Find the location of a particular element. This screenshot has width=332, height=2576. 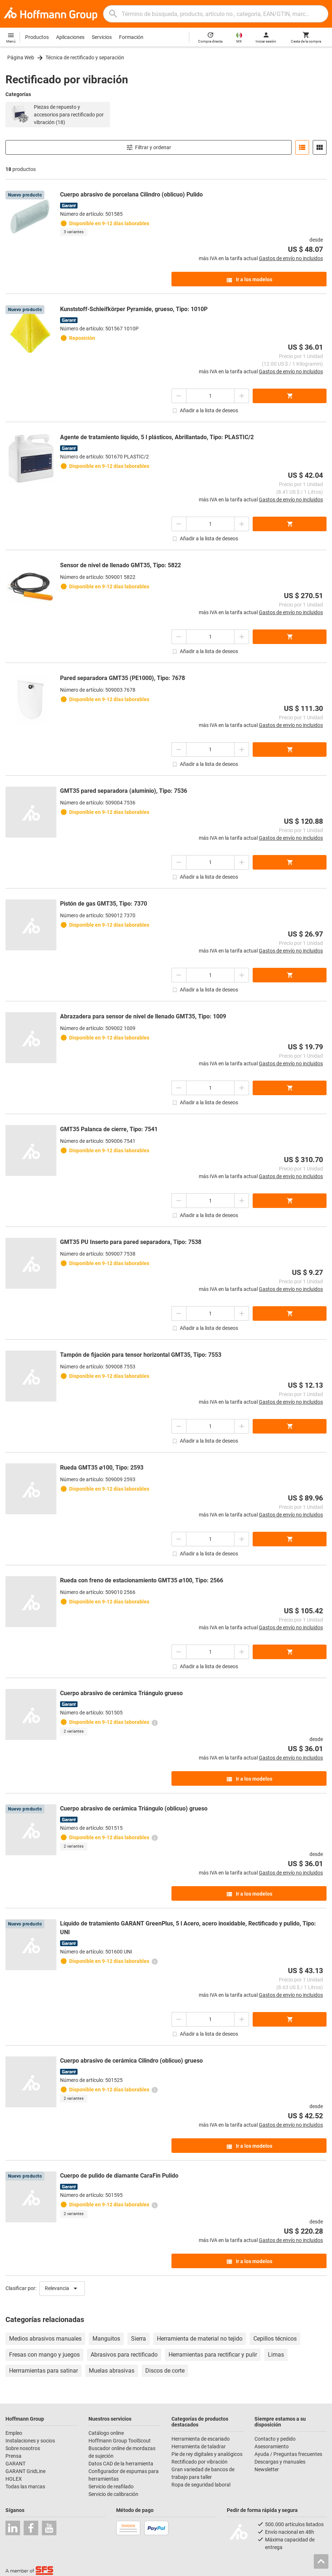

Cuerpo abrasivo de porcelana Cilindro (oblicuo) Pulido is located at coordinates (131, 194).